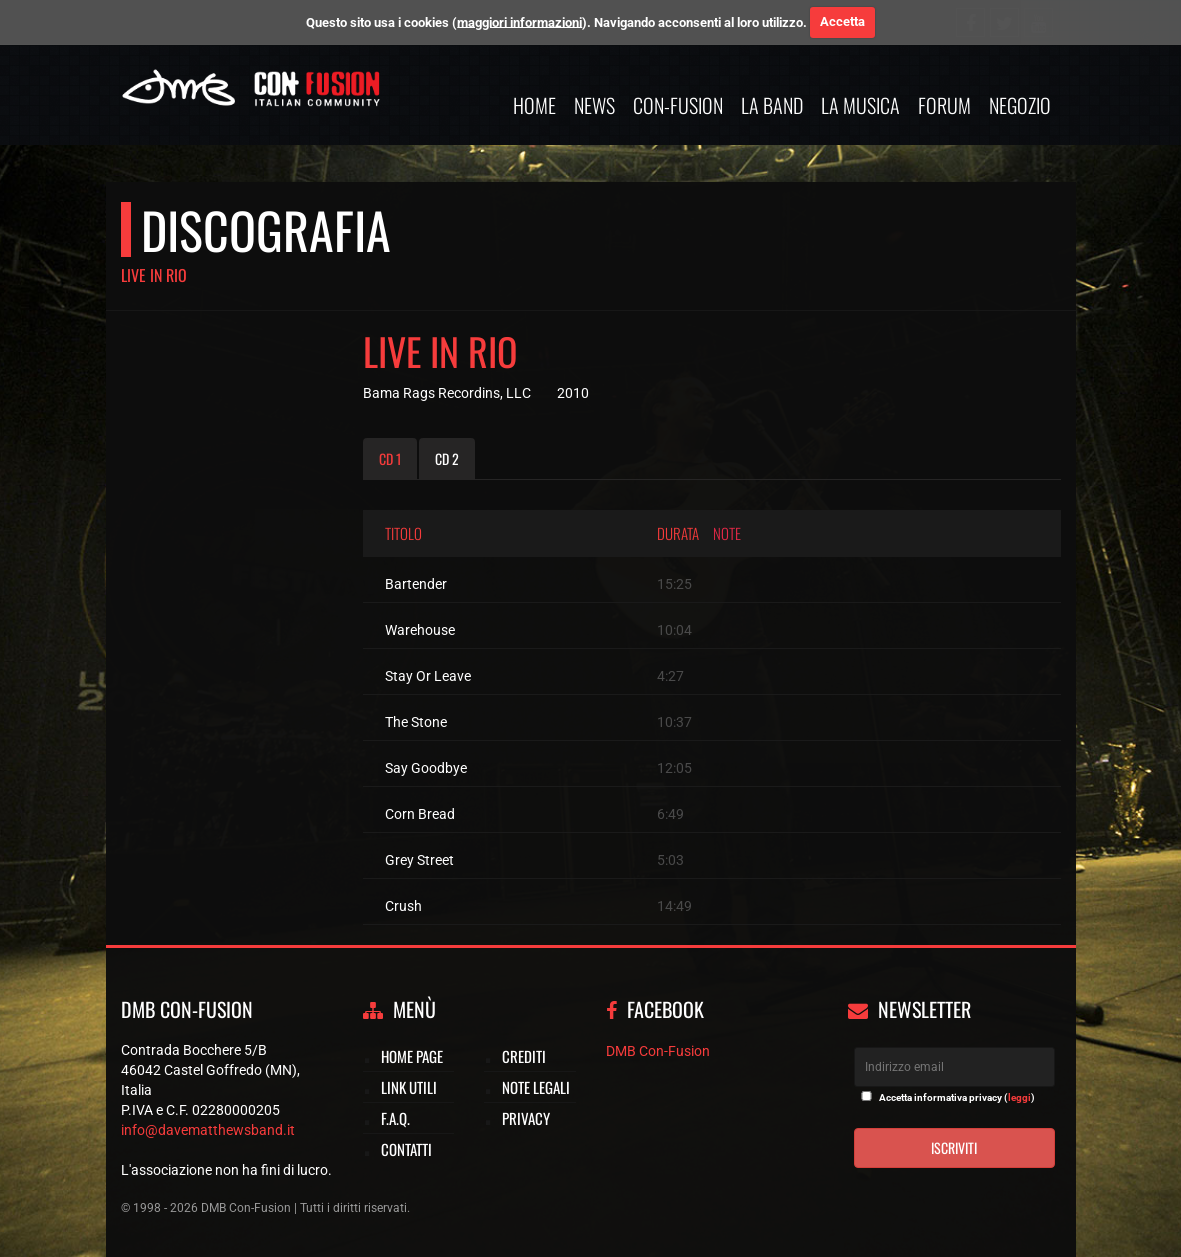  Describe the element at coordinates (526, 1118) in the screenshot. I see `Privacy` at that location.